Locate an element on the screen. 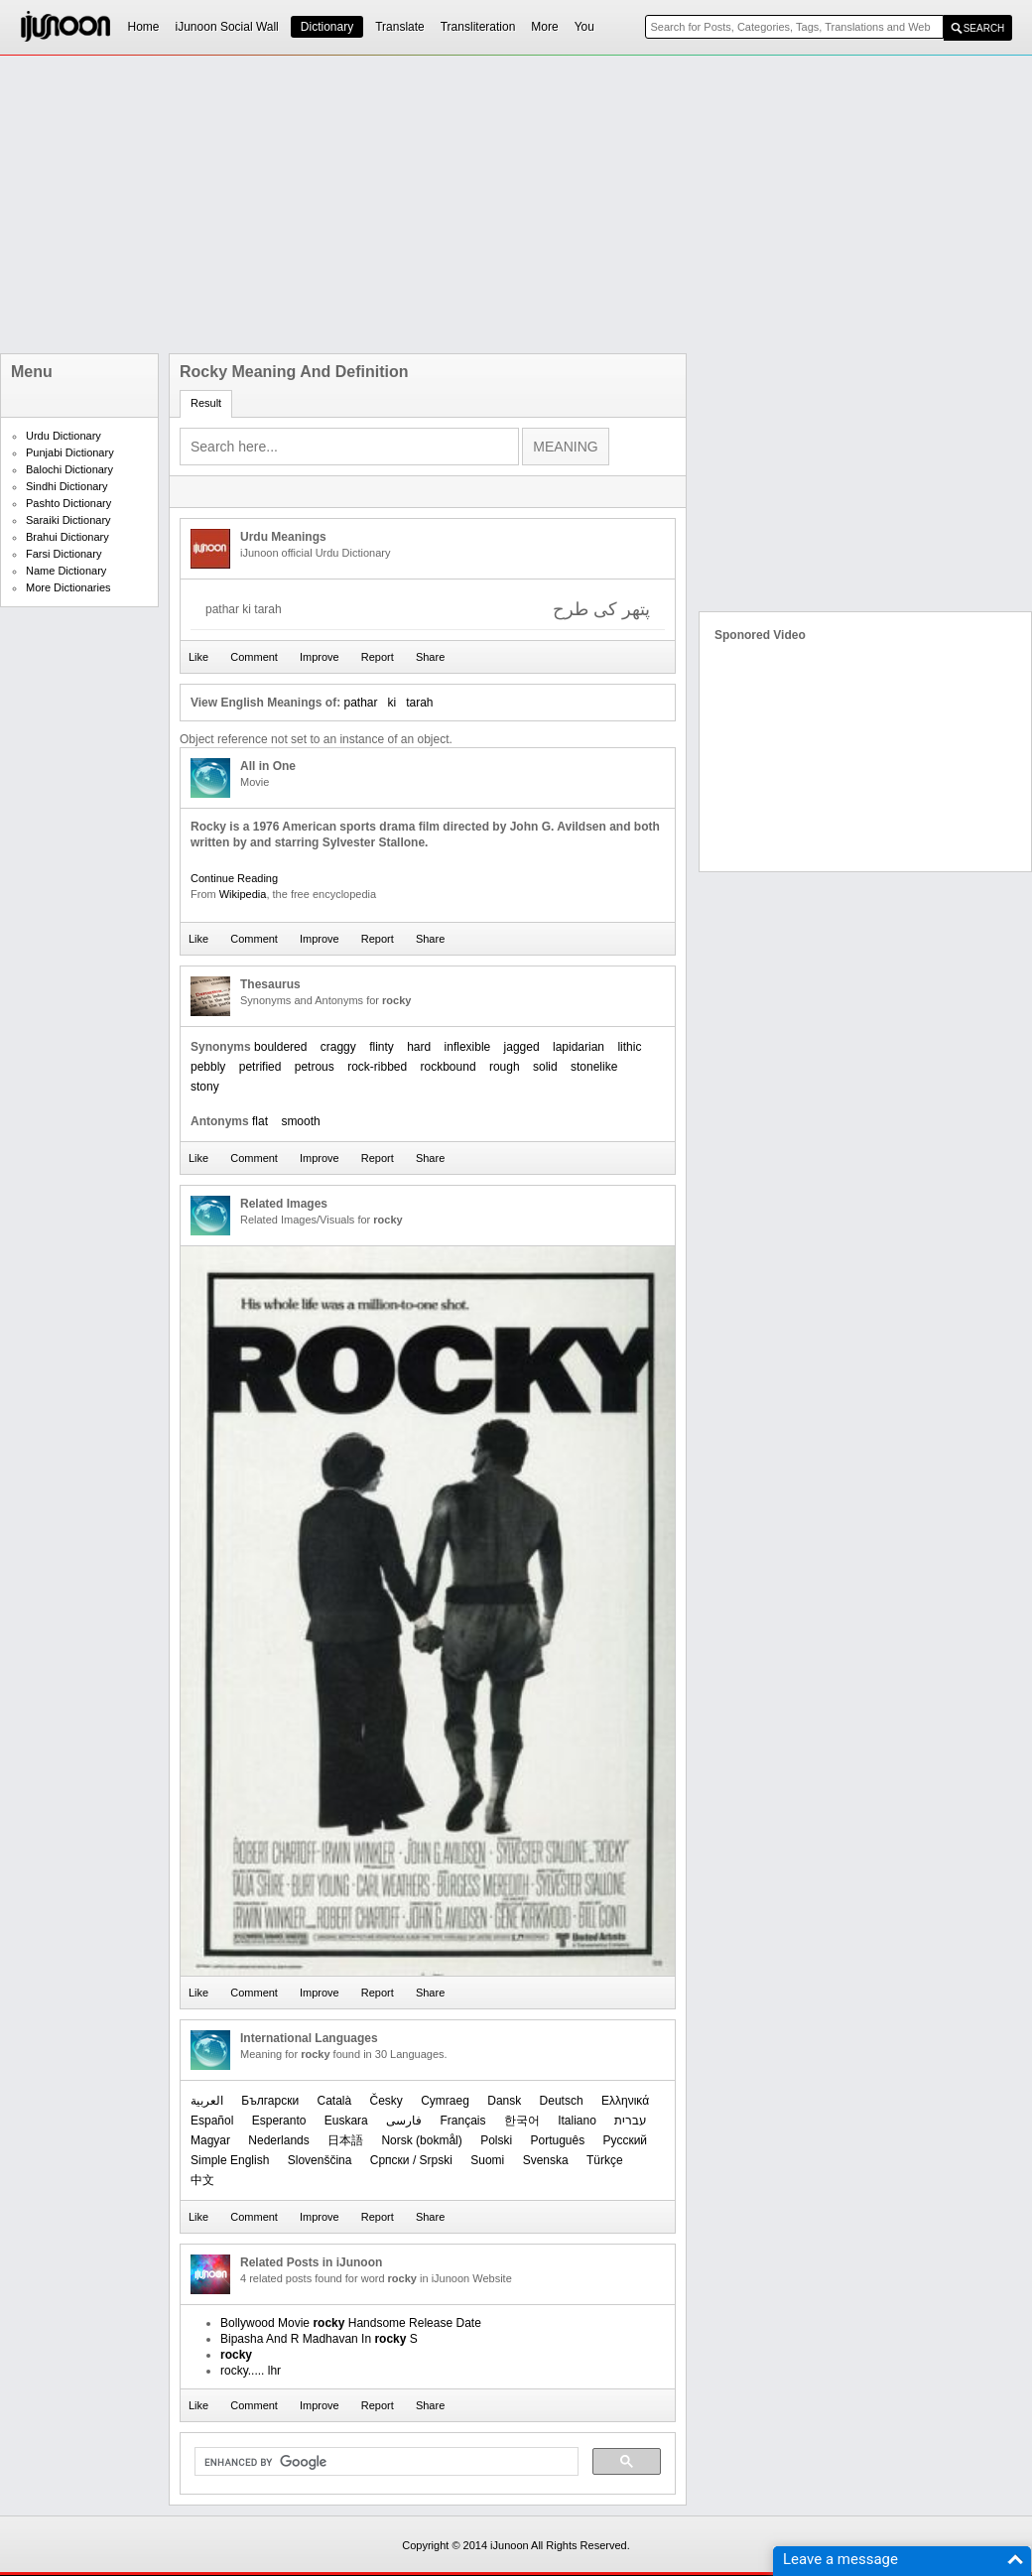 Image resolution: width=1032 pixels, height=2576 pixels. Italiano is located at coordinates (577, 2120).